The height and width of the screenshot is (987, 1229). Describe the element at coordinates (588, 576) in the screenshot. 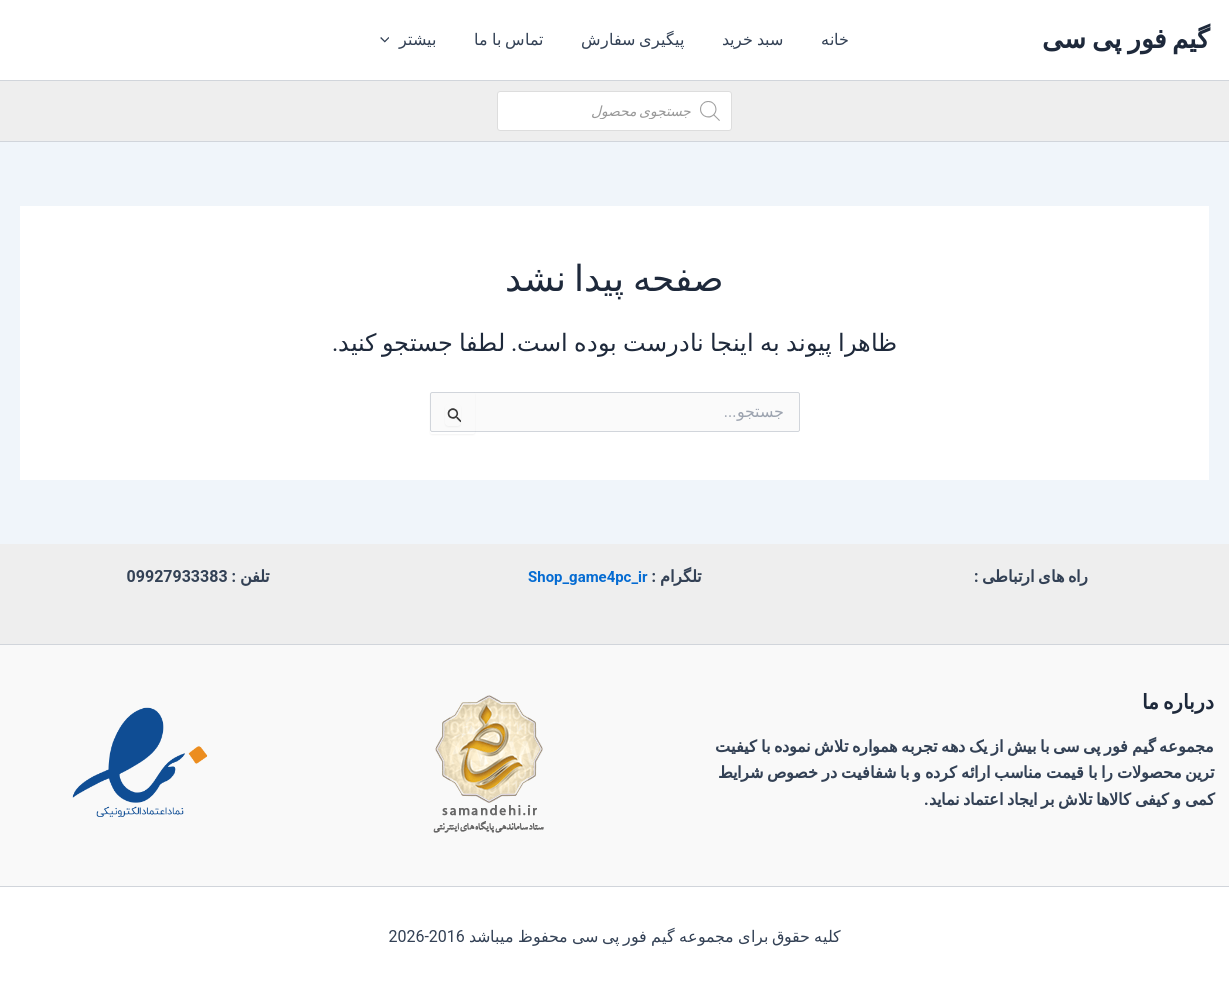

I see `Shop_game4pc_ir` at that location.